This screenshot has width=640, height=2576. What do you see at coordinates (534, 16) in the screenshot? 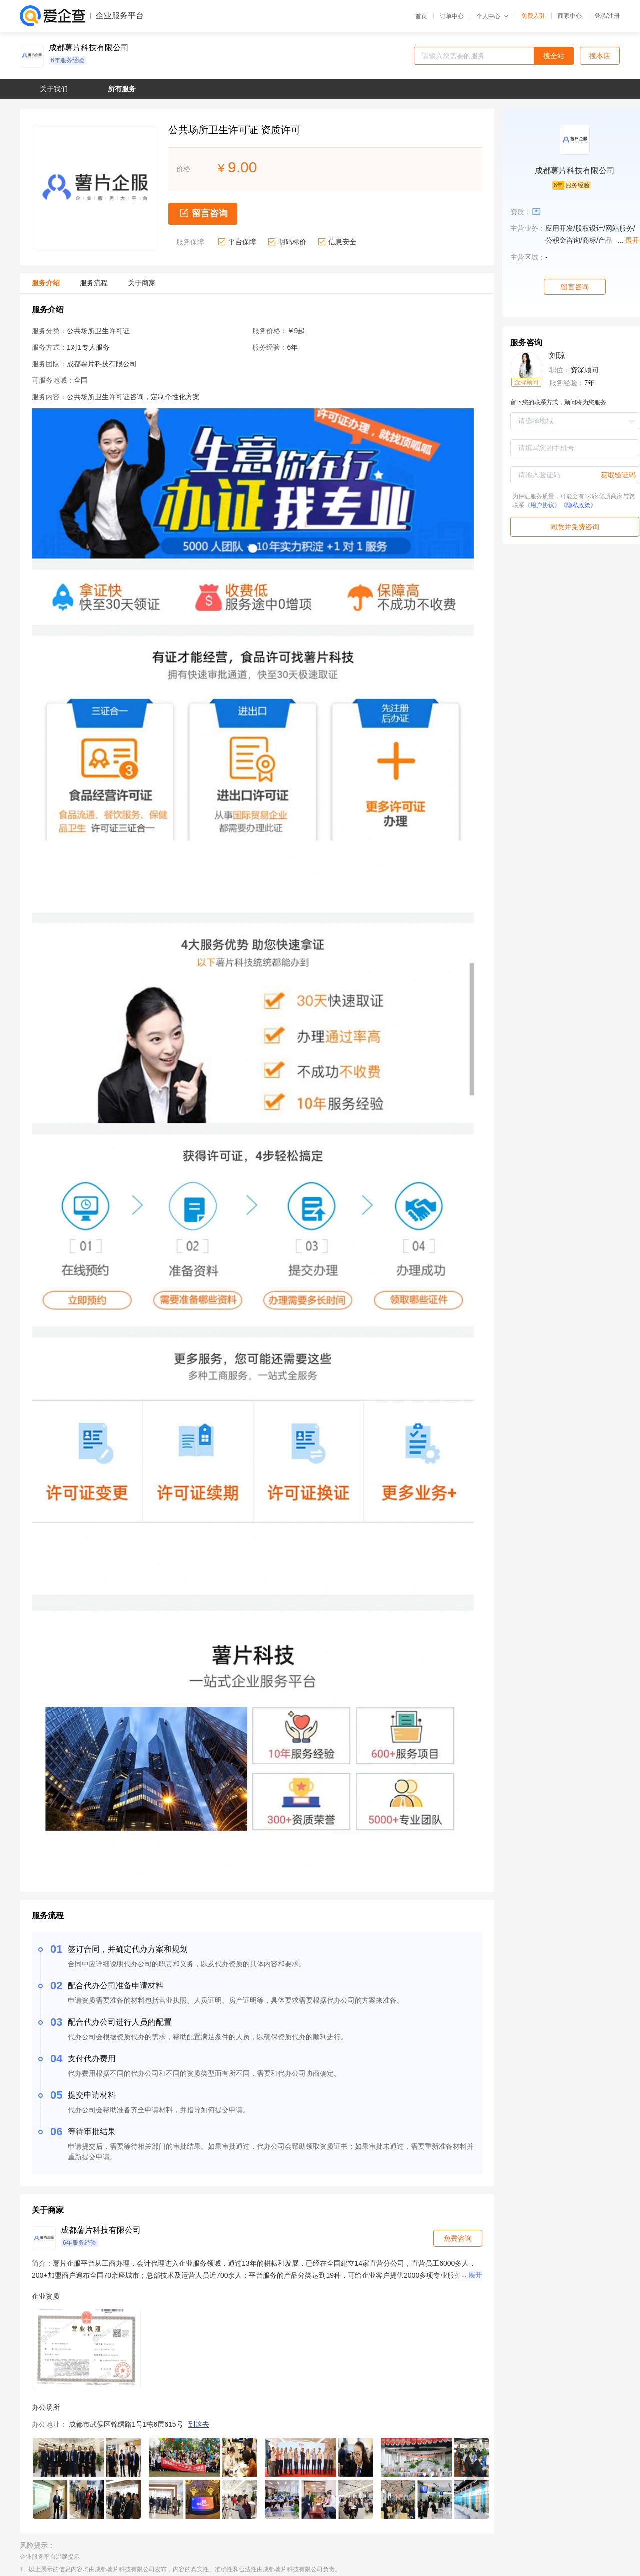
I see `免费入驻` at bounding box center [534, 16].